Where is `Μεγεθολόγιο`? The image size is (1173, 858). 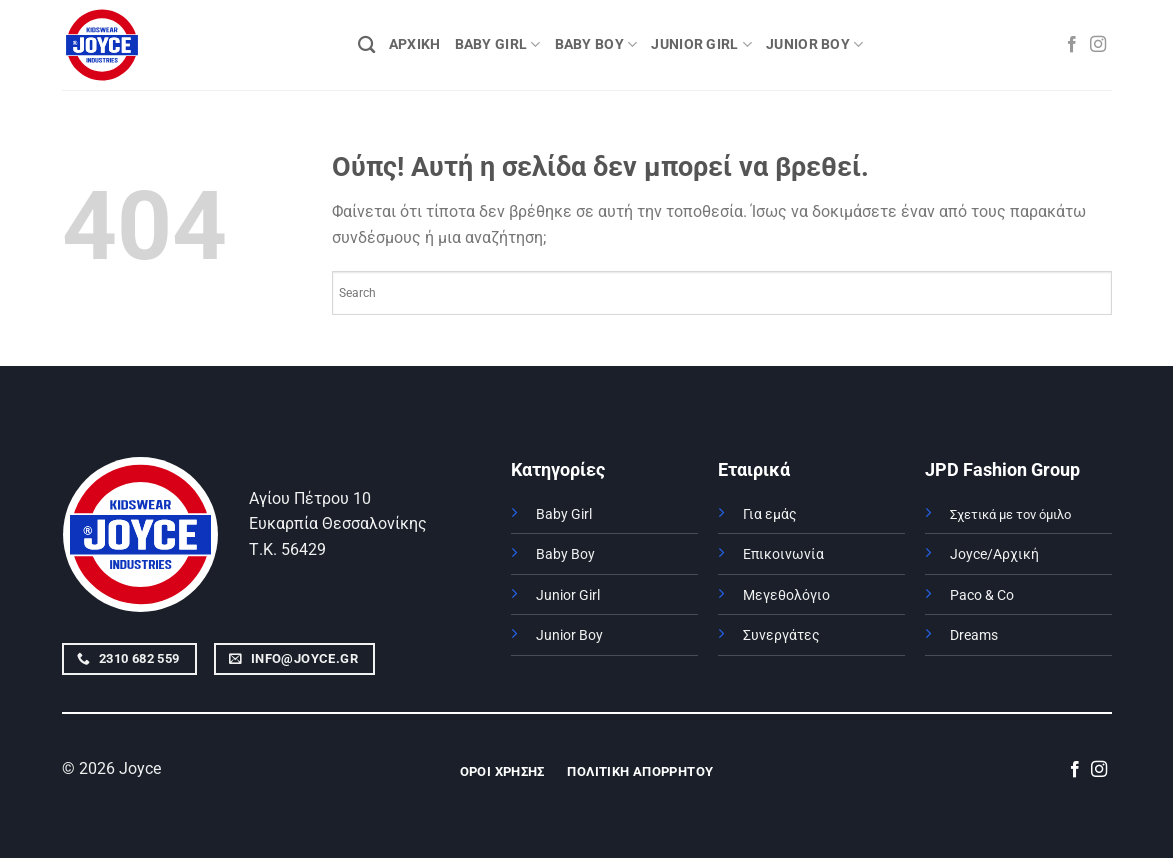
Μεγεθολόγιο is located at coordinates (786, 595).